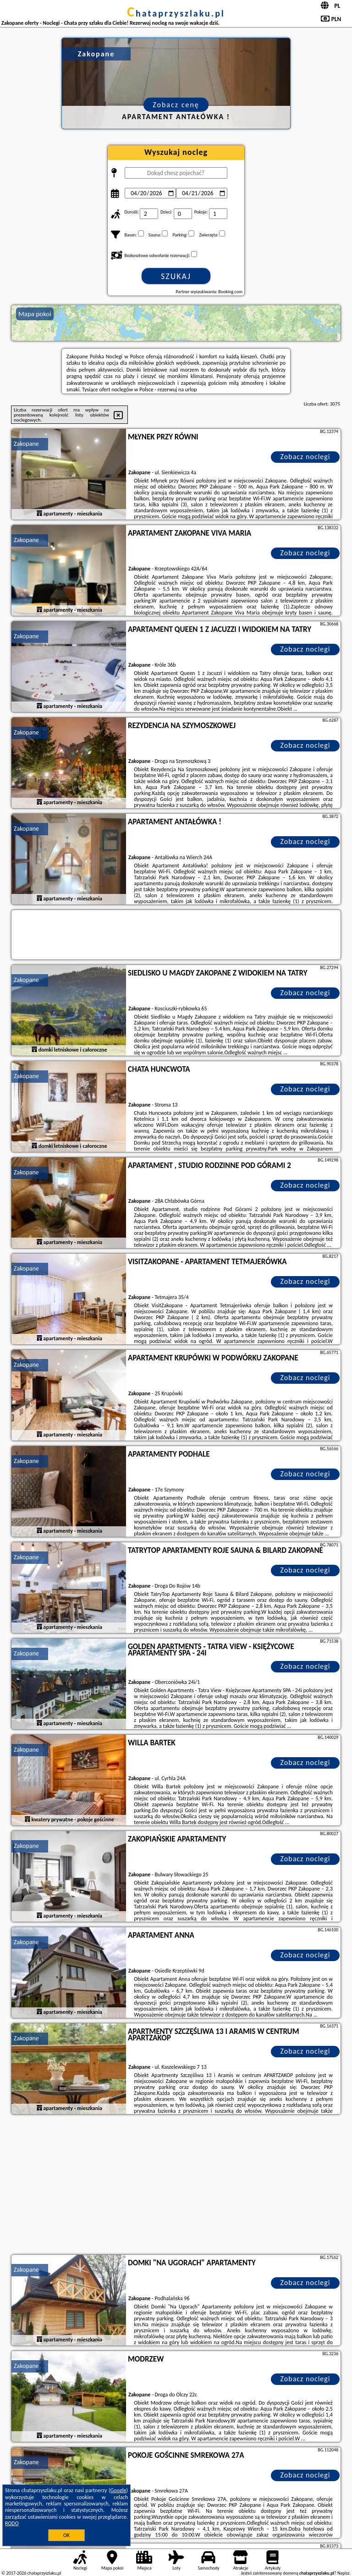 The height and width of the screenshot is (2576, 352). What do you see at coordinates (176, 276) in the screenshot?
I see `Szukaj` at bounding box center [176, 276].